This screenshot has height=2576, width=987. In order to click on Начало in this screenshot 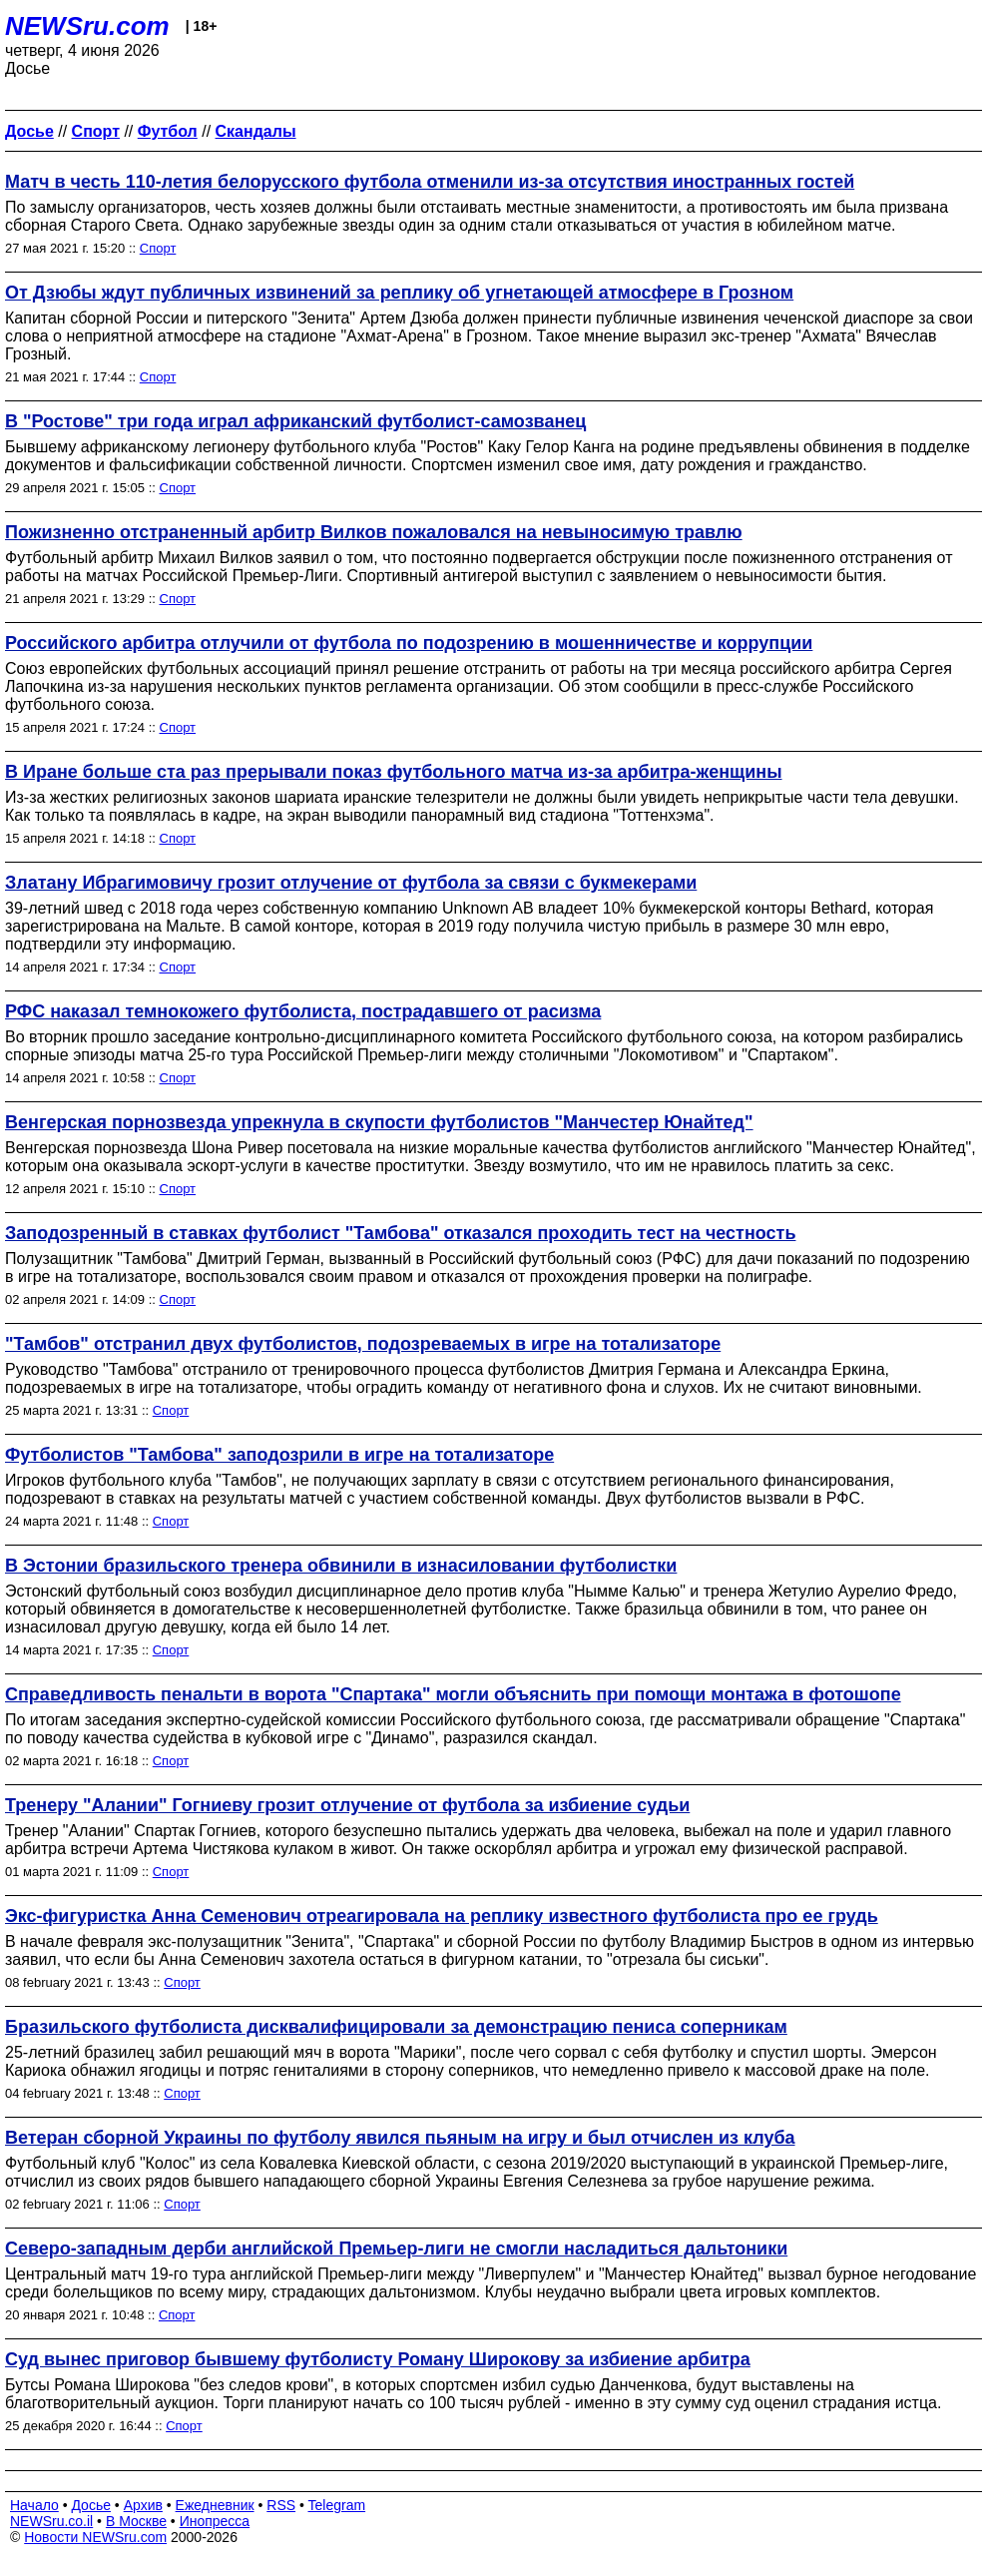, I will do `click(34, 2505)`.